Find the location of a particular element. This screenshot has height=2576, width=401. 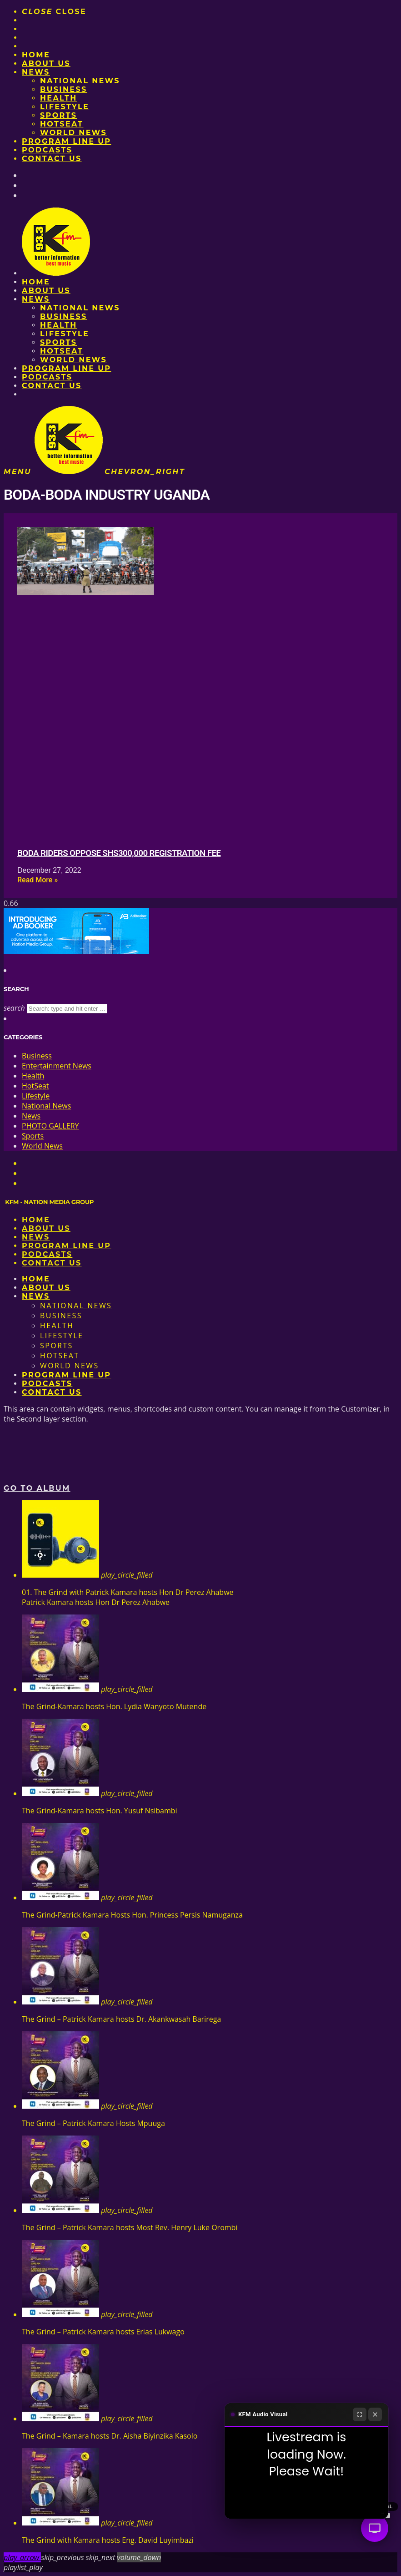

Read More » [Read more about Boda riders oppose Shs300,000 registration fee] is located at coordinates (37, 880).